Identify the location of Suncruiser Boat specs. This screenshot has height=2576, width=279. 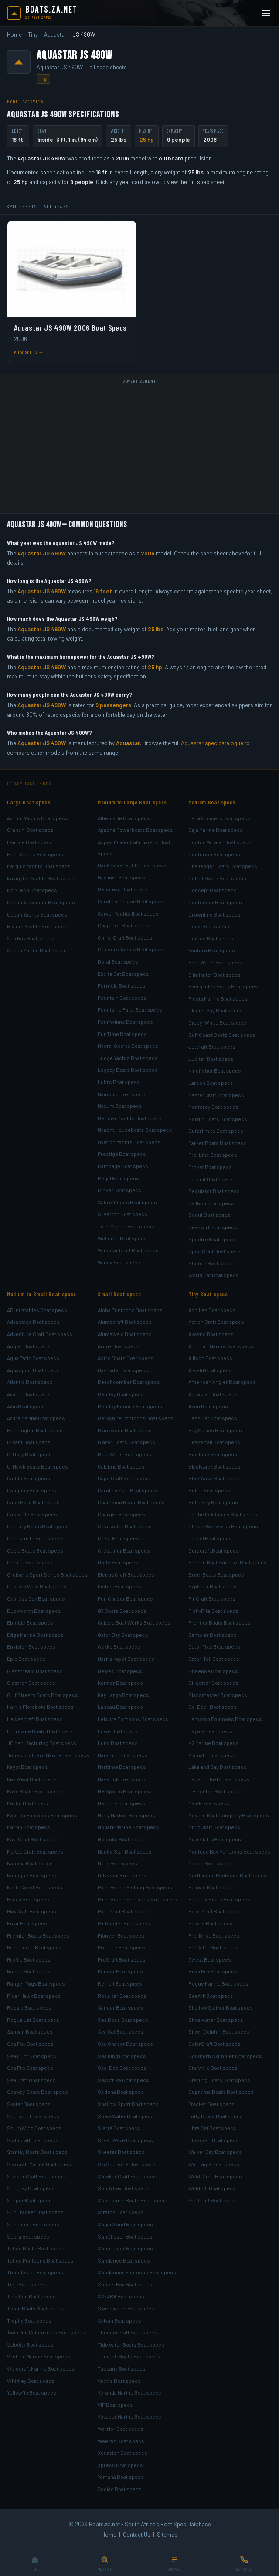
(125, 2248).